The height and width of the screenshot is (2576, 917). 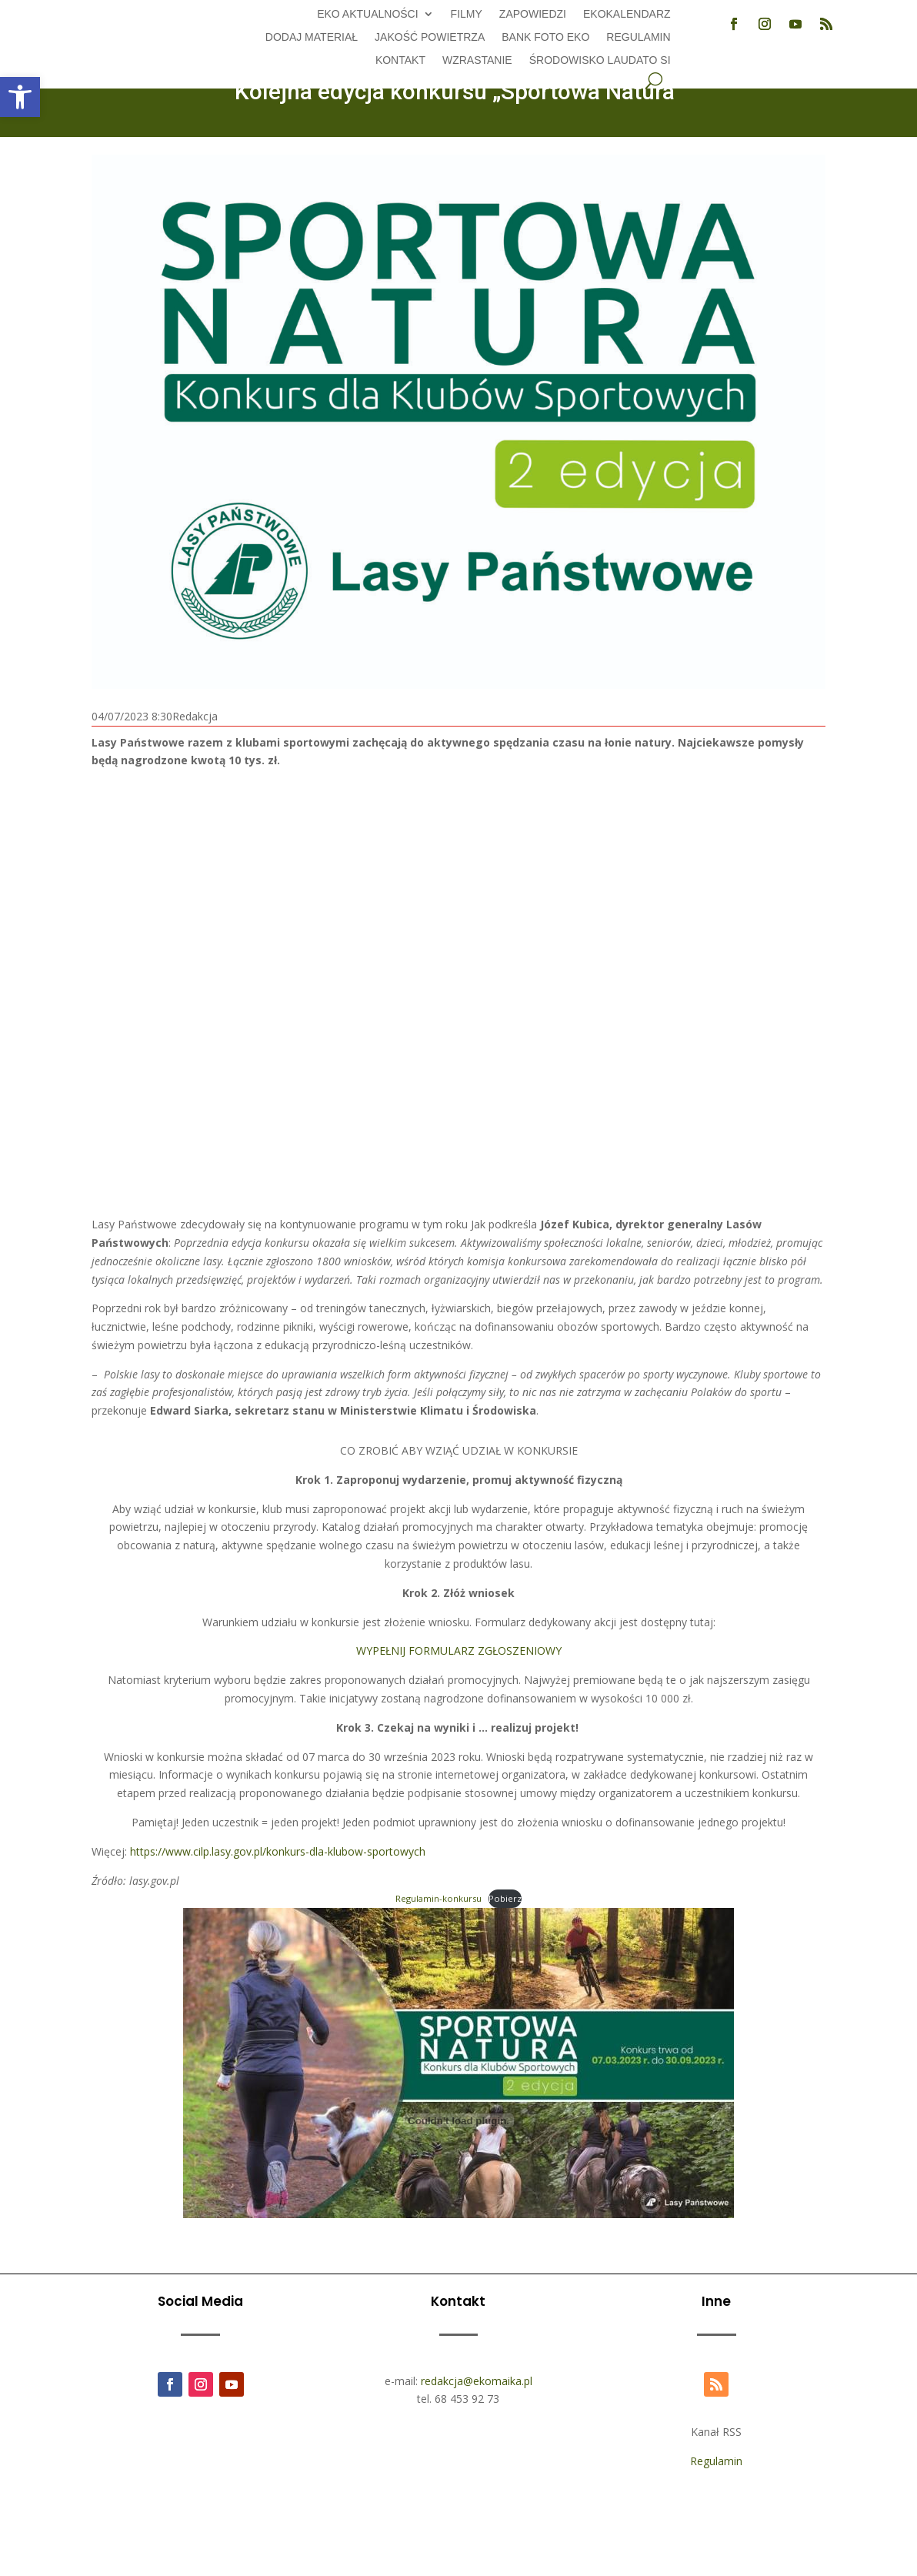 What do you see at coordinates (600, 60) in the screenshot?
I see `Środowisko Laudato Si` at bounding box center [600, 60].